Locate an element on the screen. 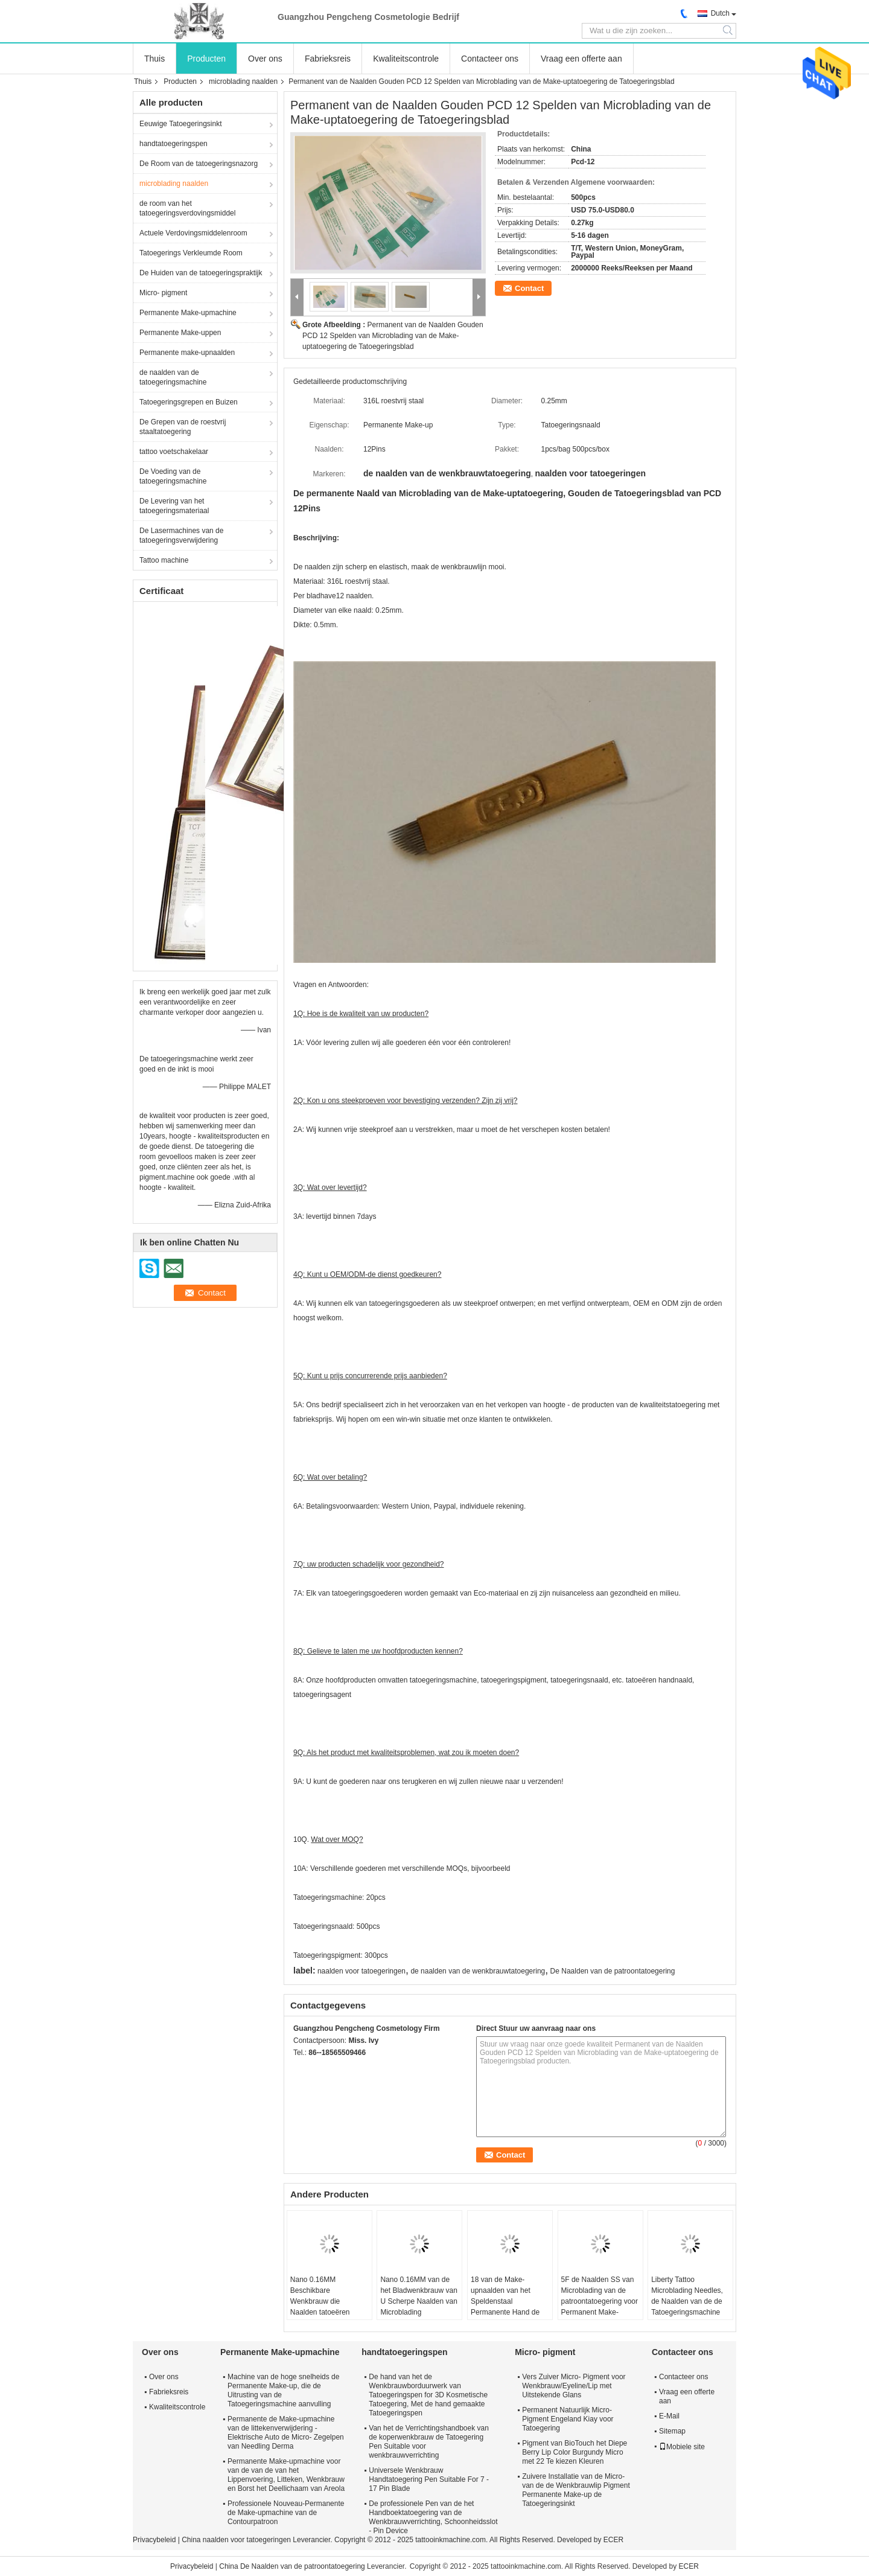 The image size is (869, 2576). De Grepen van de roestvrij staaltatoegering is located at coordinates (182, 427).